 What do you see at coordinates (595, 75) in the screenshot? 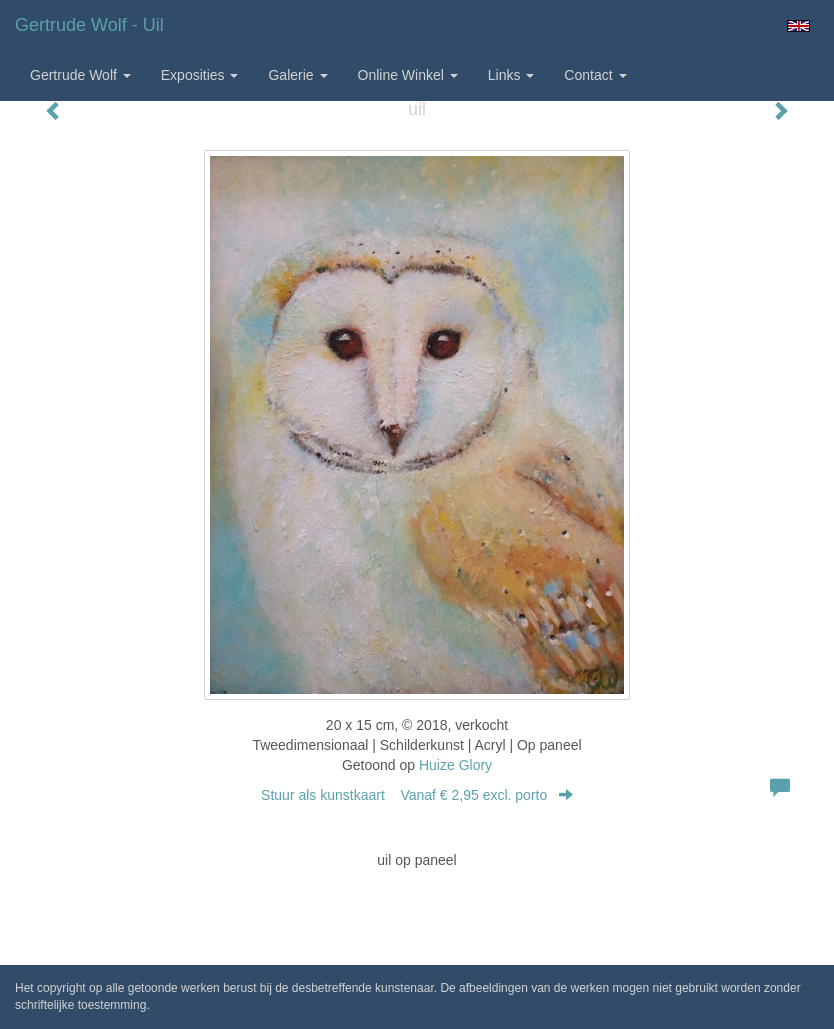
I see `Contact [button]` at bounding box center [595, 75].